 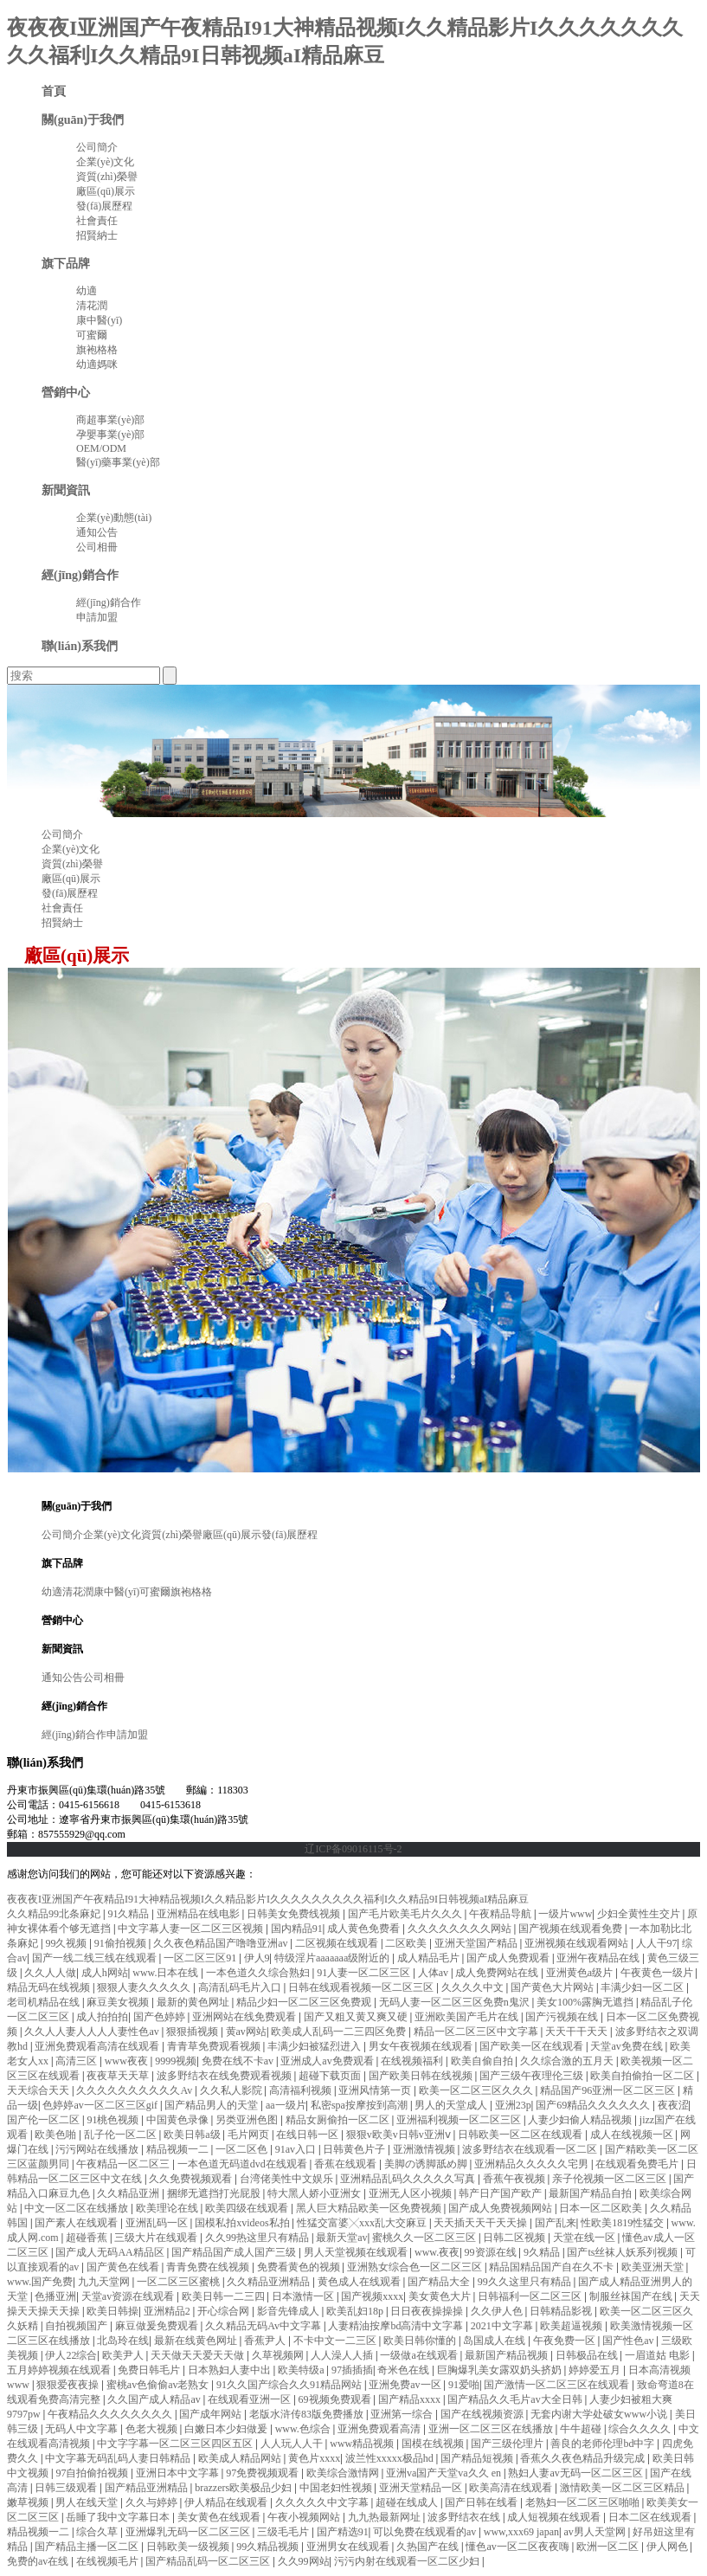 I want to click on 亚洲午夜精品在线, so click(x=599, y=1958).